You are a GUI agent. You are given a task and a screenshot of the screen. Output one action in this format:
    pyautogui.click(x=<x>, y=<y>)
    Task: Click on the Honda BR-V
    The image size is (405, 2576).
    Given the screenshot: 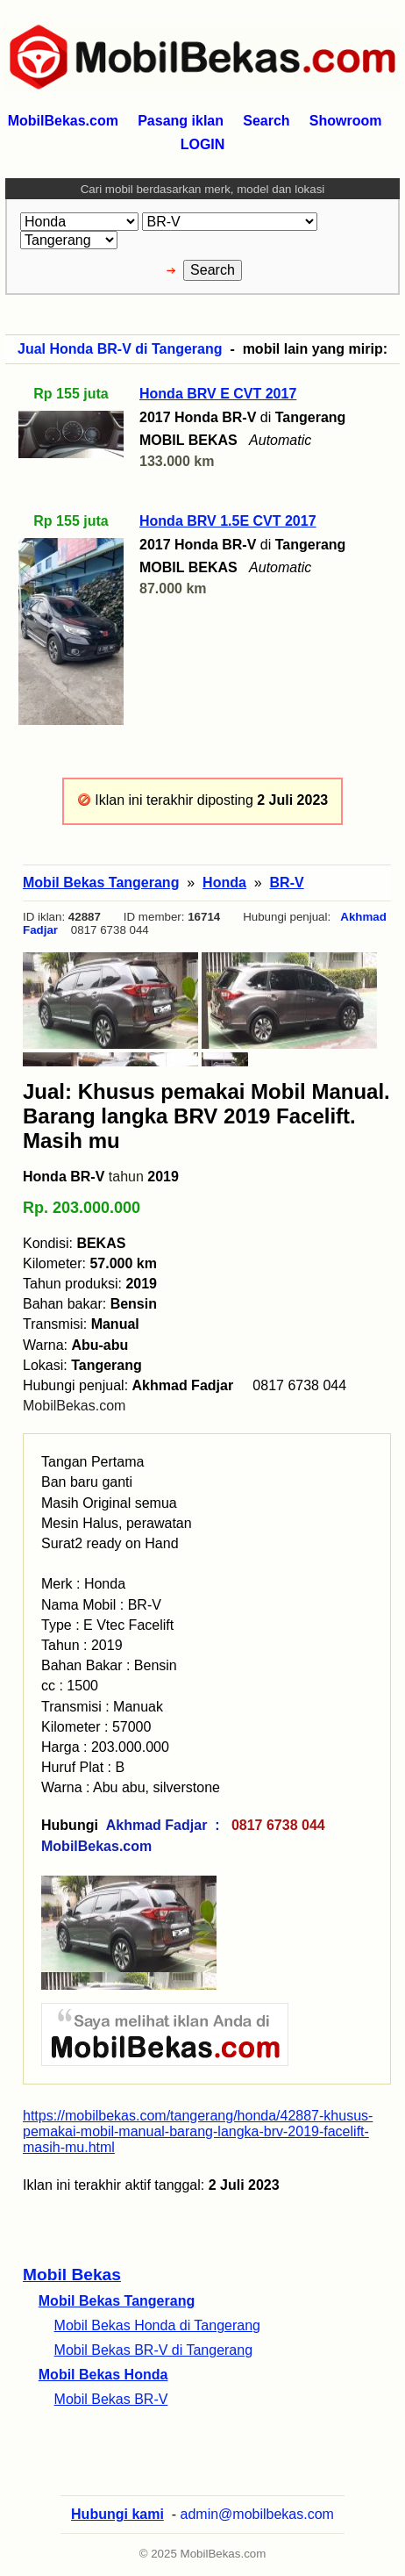 What is the action you would take?
    pyautogui.click(x=63, y=1176)
    